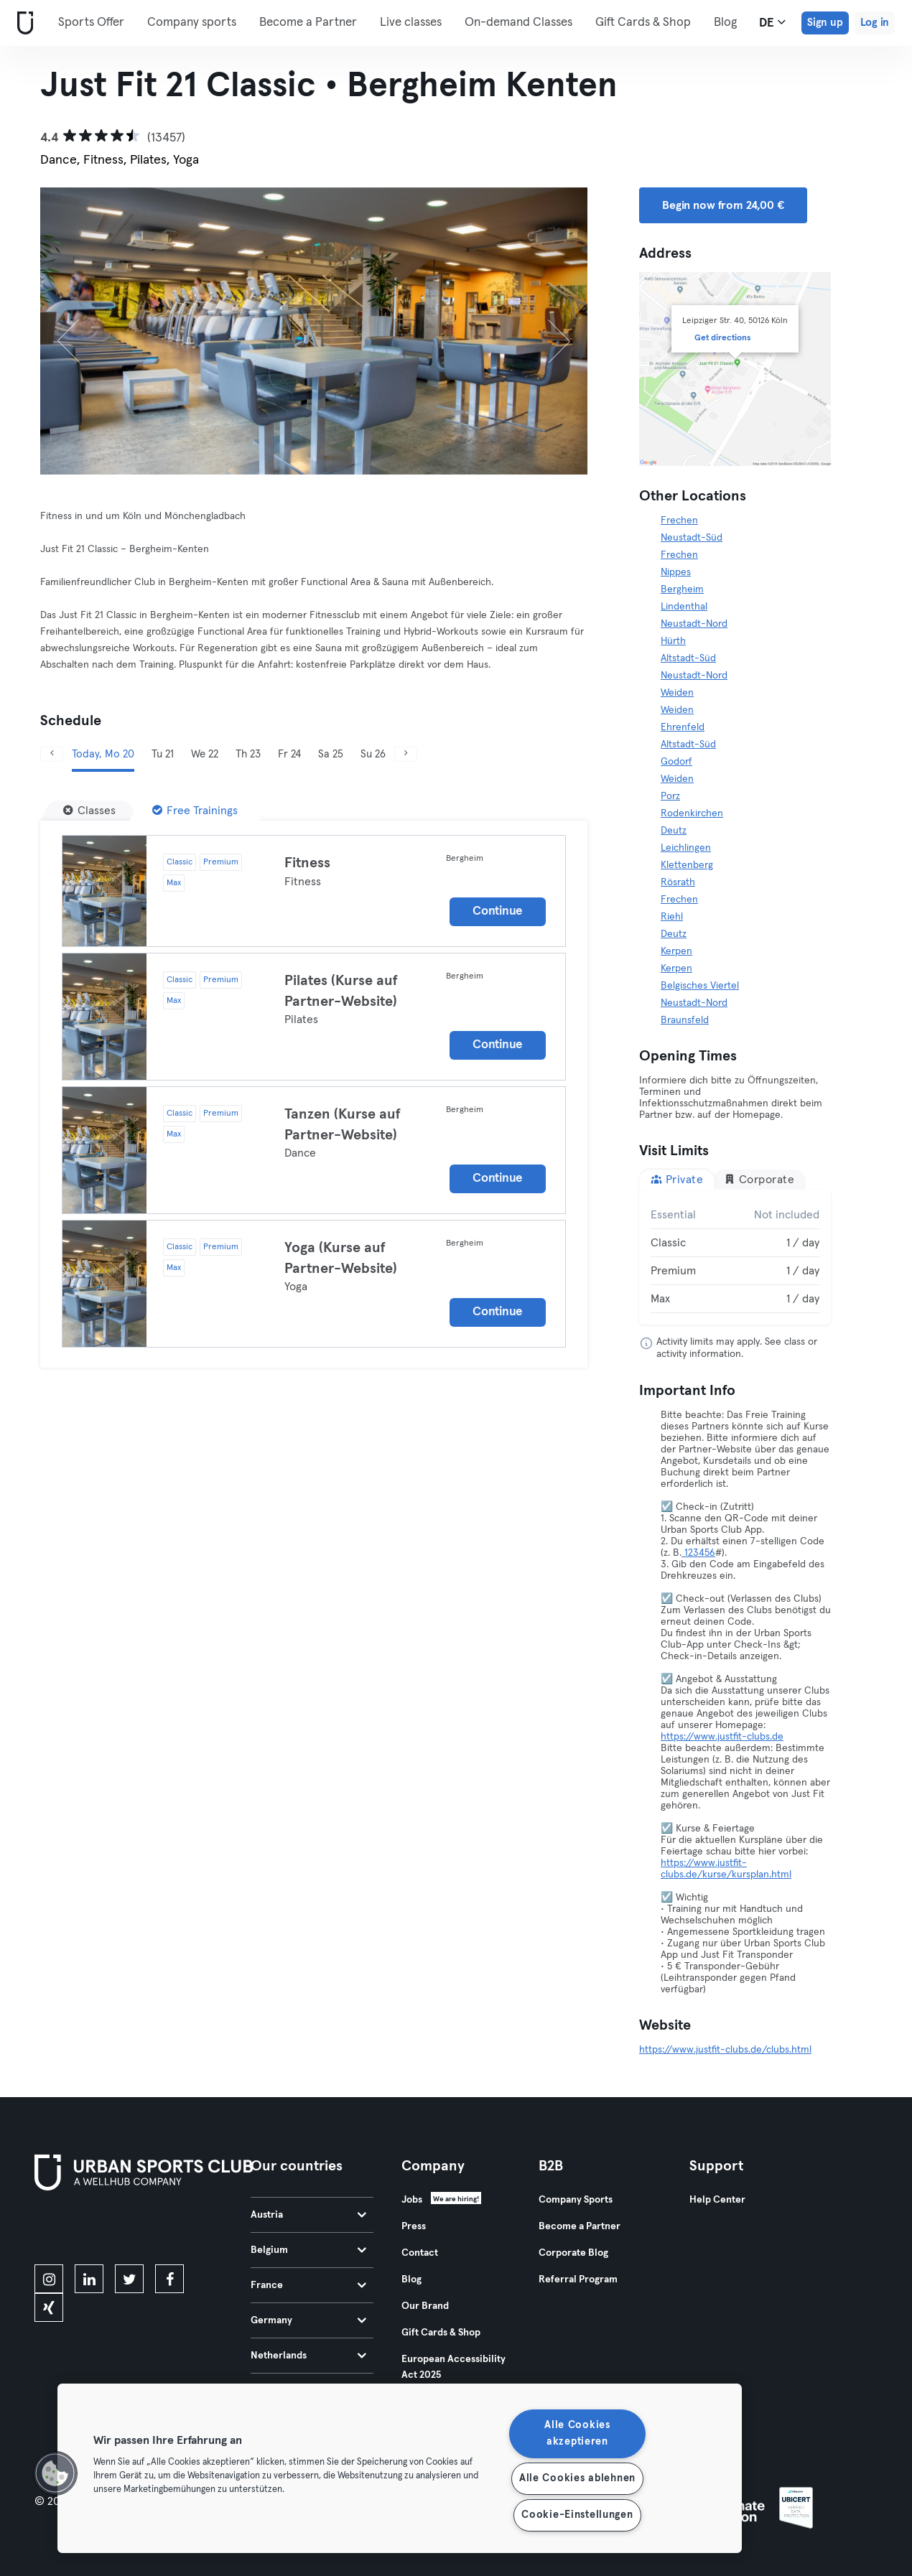 The image size is (912, 2576). Describe the element at coordinates (163, 754) in the screenshot. I see `Tu 21` at that location.